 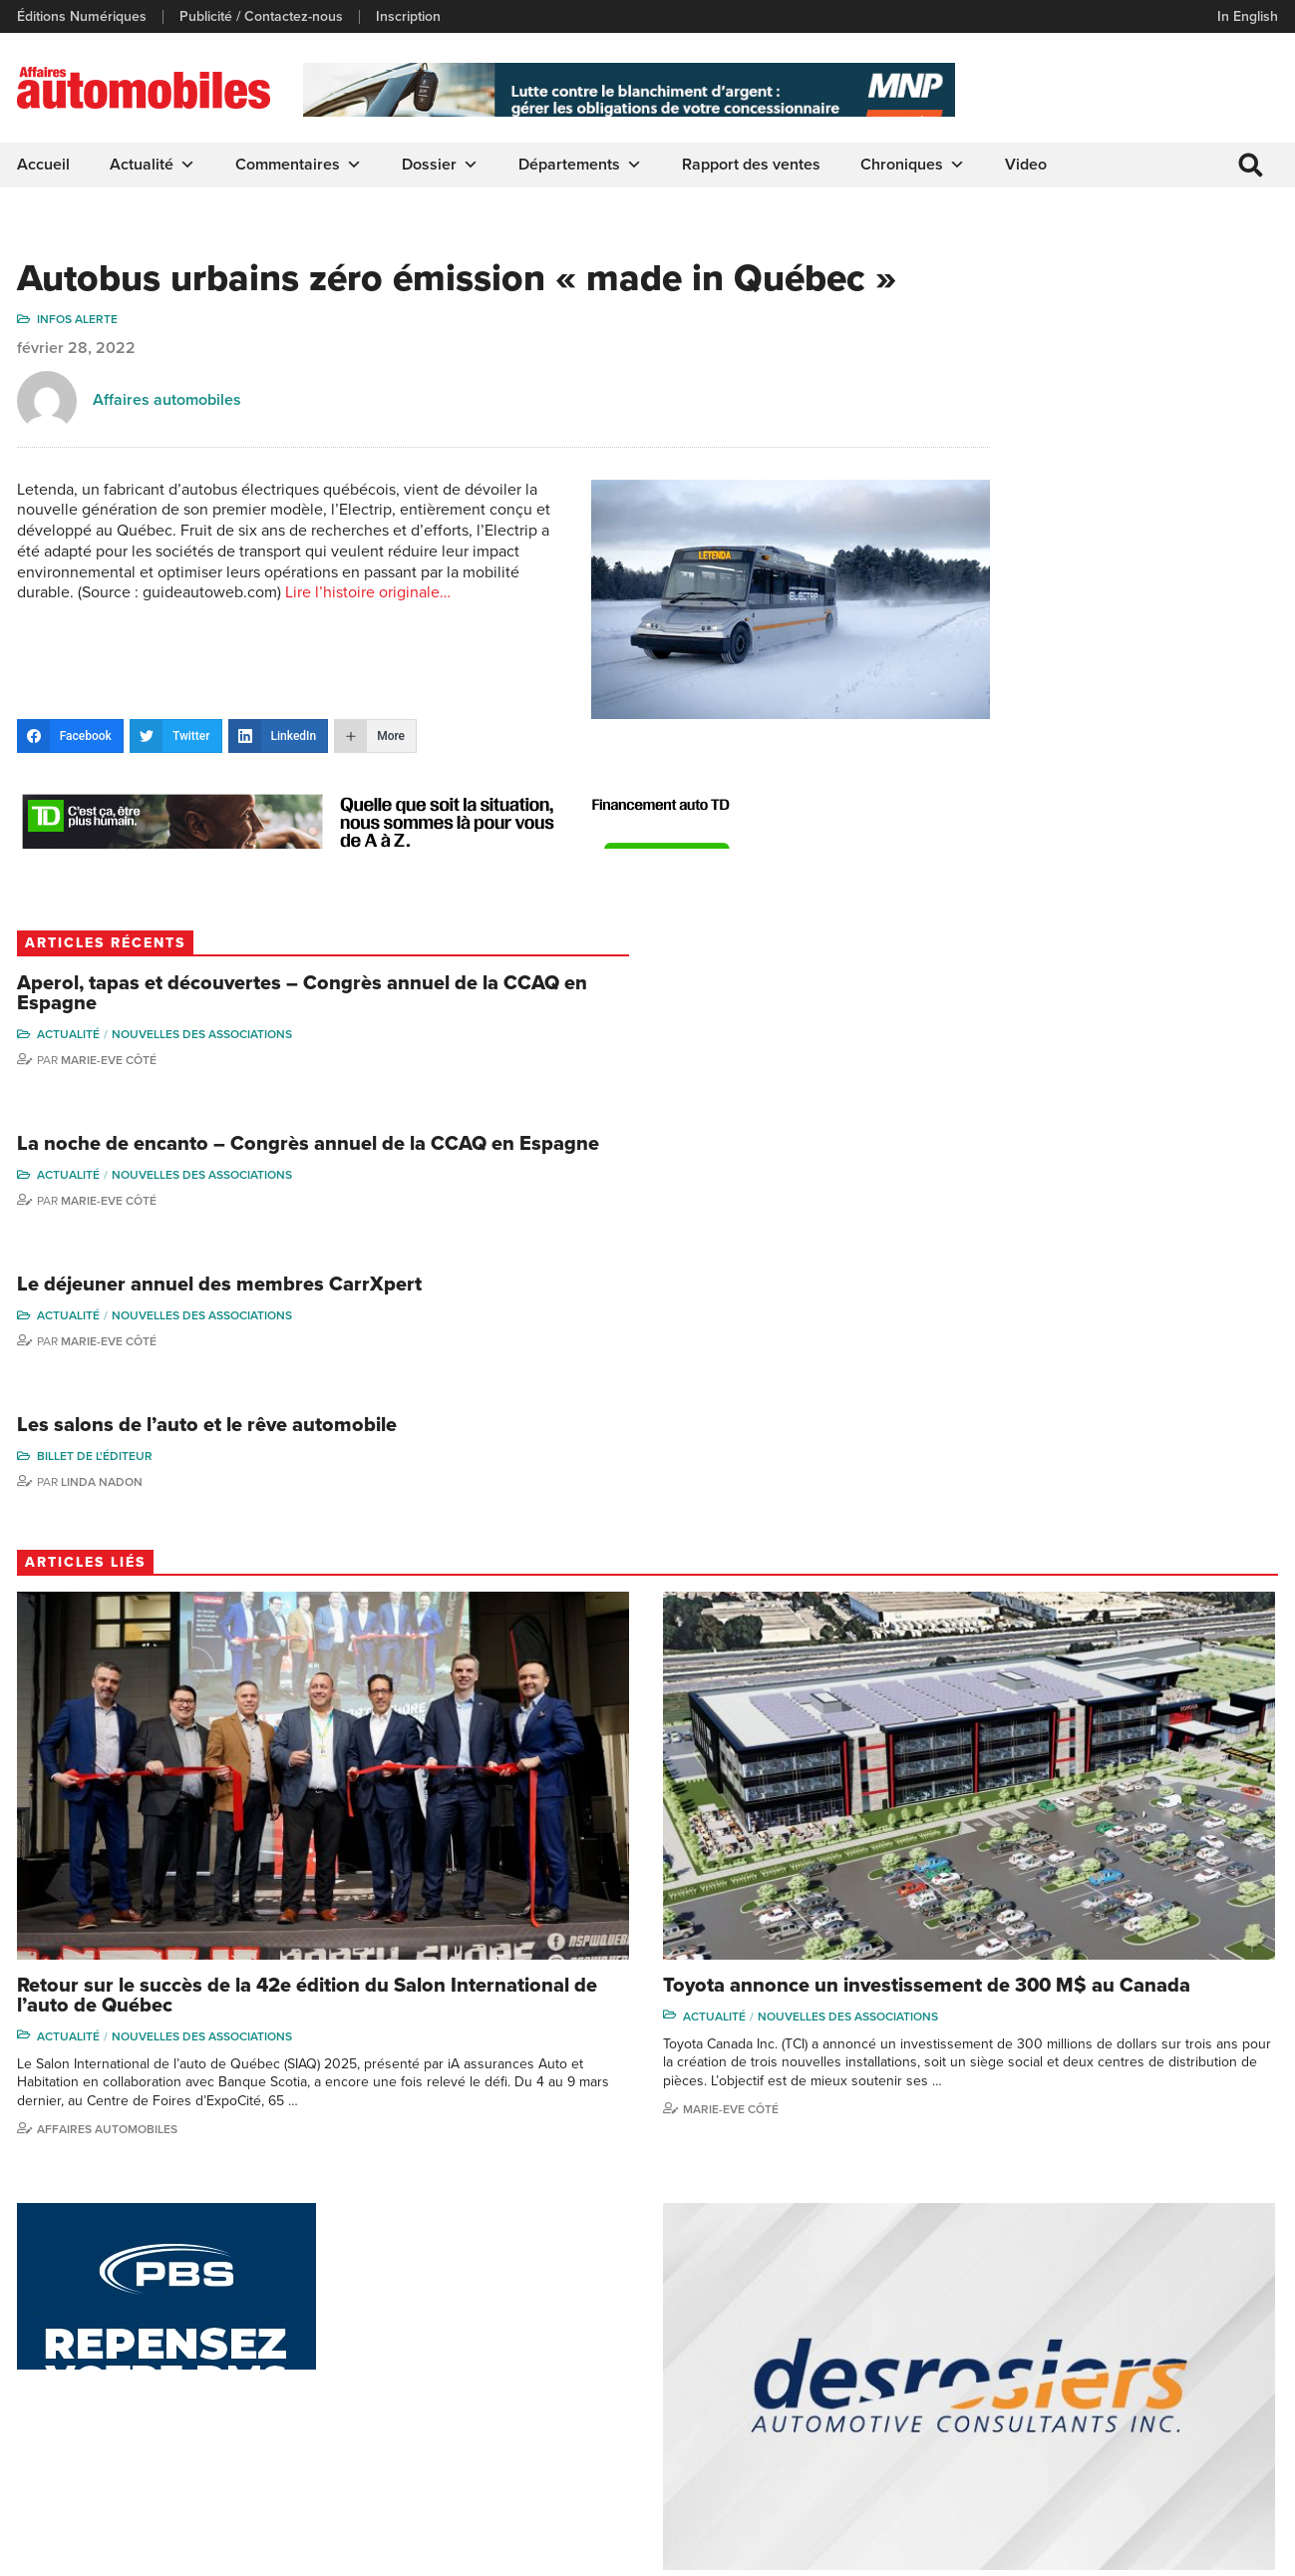 What do you see at coordinates (1119, 530) in the screenshot?
I see `La noche de encanto – Congrès annuel de la CCAQ en Espagne` at bounding box center [1119, 530].